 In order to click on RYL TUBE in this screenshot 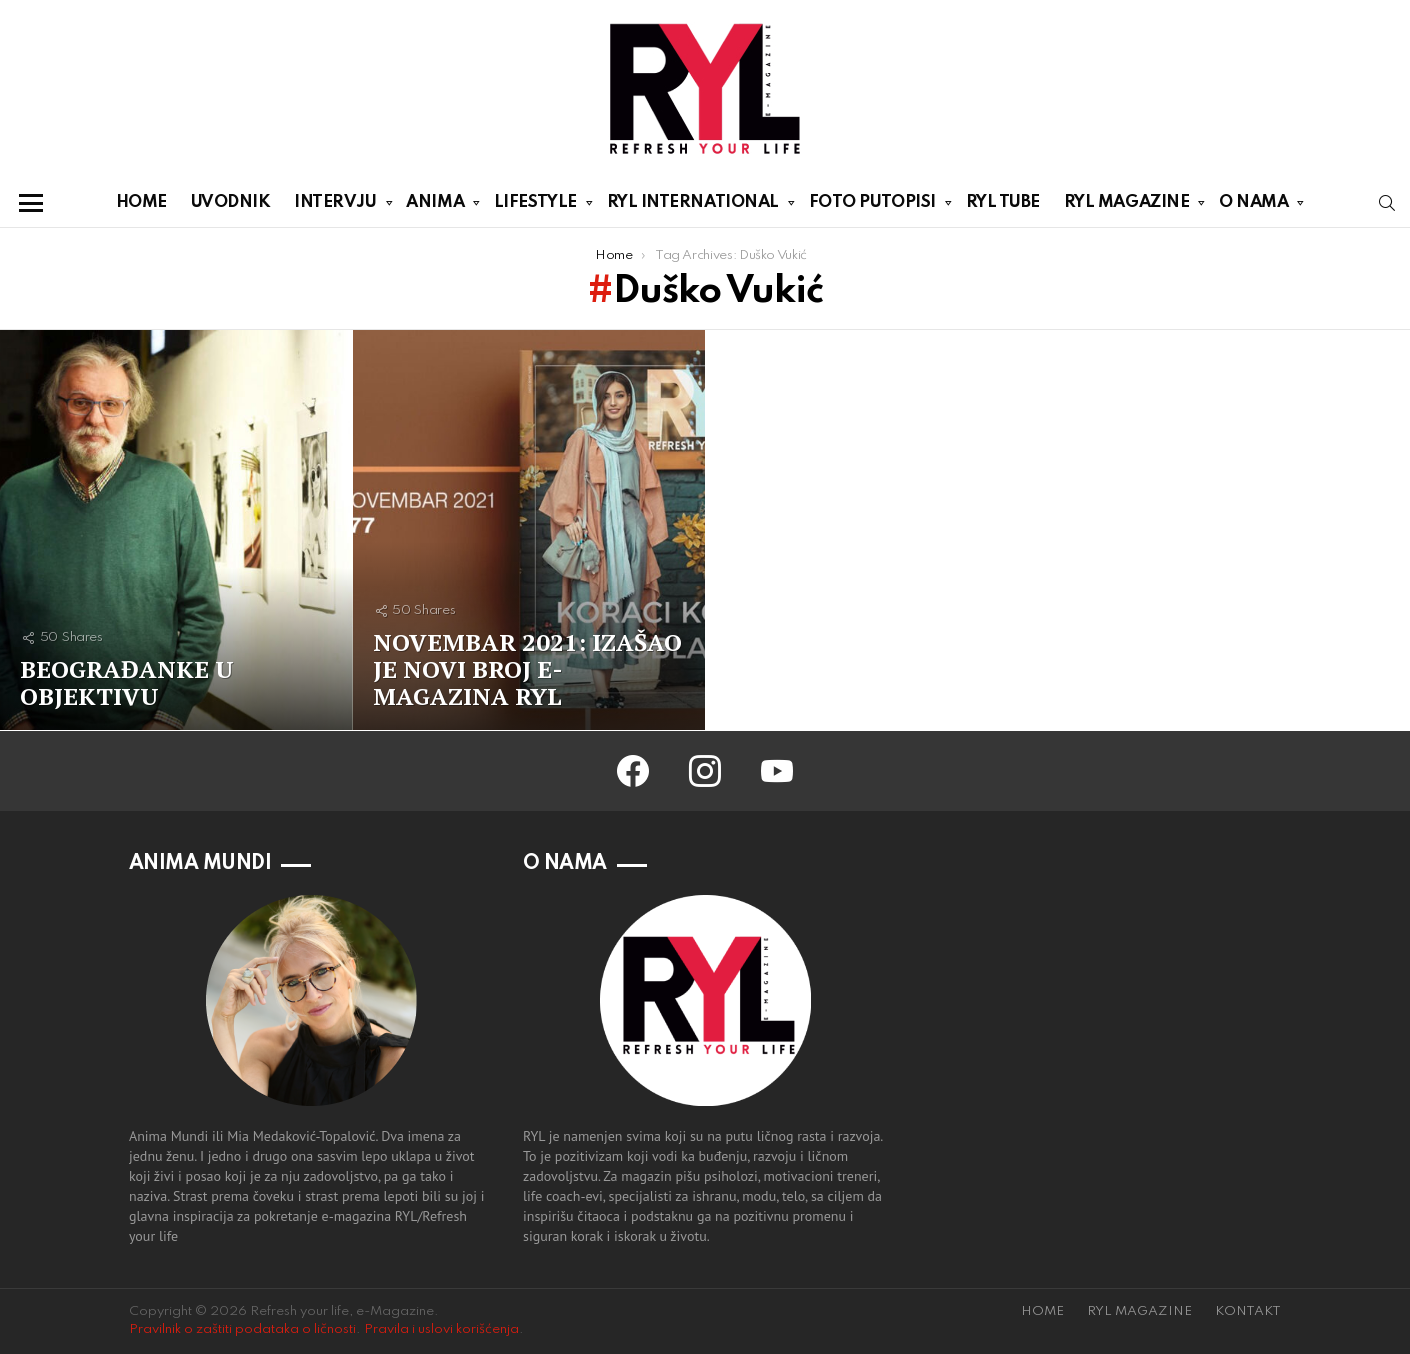, I will do `click(1003, 202)`.